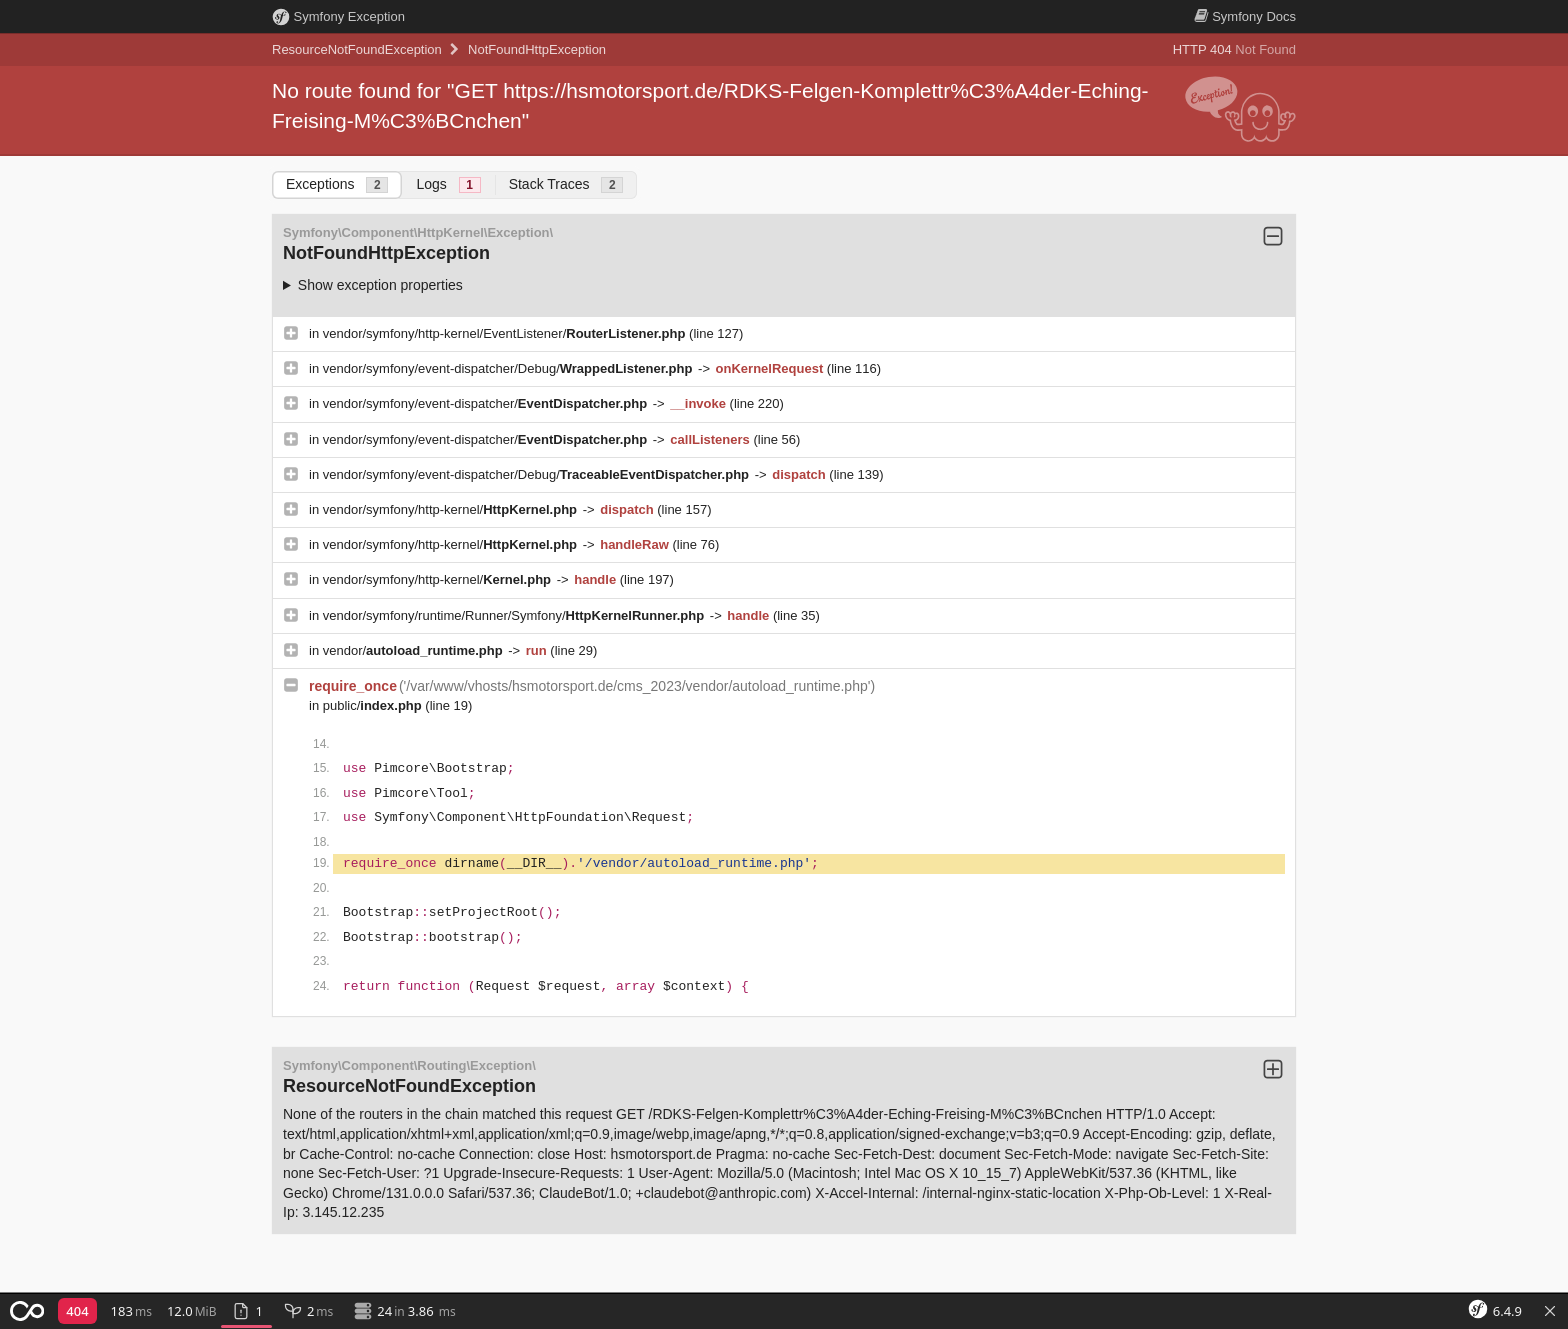 The image size is (1568, 1329). What do you see at coordinates (380, 285) in the screenshot?
I see `Show exception properties` at bounding box center [380, 285].